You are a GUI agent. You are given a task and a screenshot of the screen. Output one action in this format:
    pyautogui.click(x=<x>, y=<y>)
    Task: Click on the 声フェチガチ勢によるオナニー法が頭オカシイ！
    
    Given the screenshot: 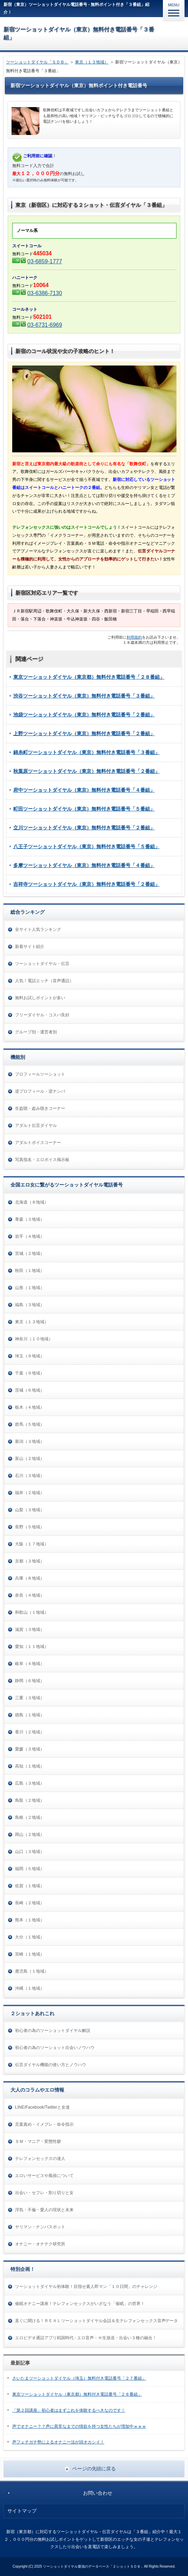 What is the action you would take?
    pyautogui.click(x=58, y=2442)
    